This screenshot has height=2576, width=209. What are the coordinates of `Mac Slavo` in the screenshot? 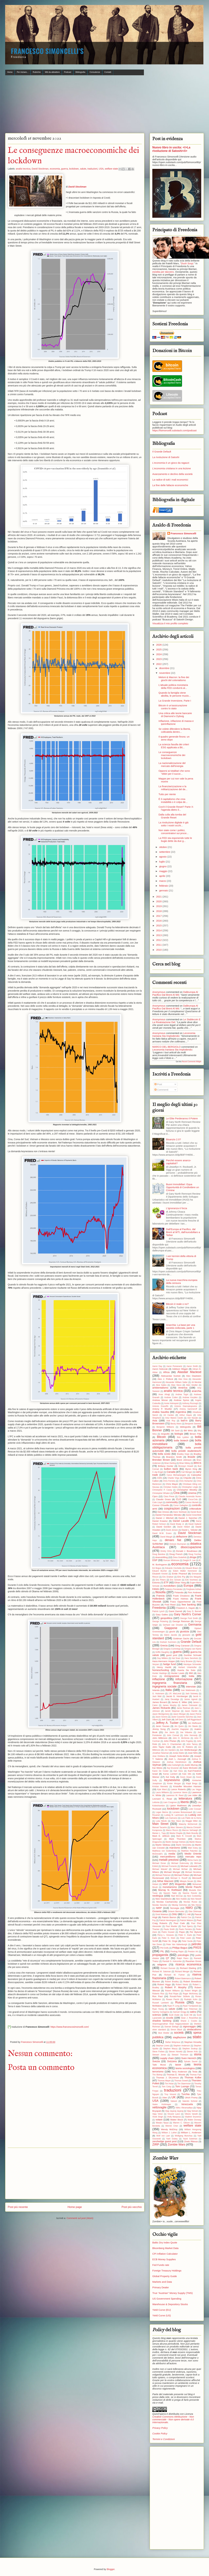 It's located at (176, 1821).